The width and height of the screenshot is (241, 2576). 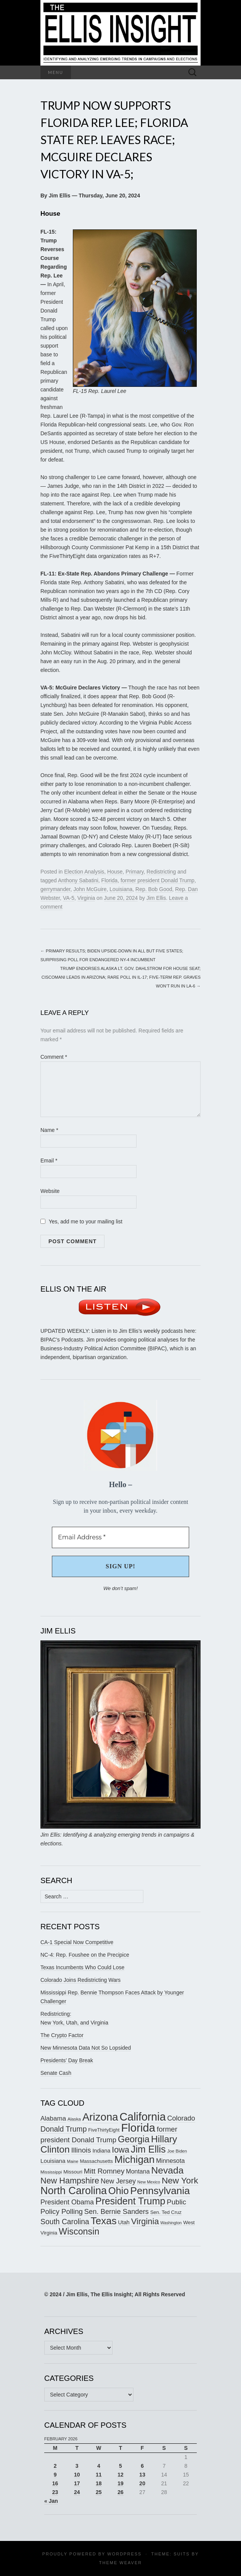 What do you see at coordinates (72, 2172) in the screenshot?
I see `Missouri [Missouri (170 items)]` at bounding box center [72, 2172].